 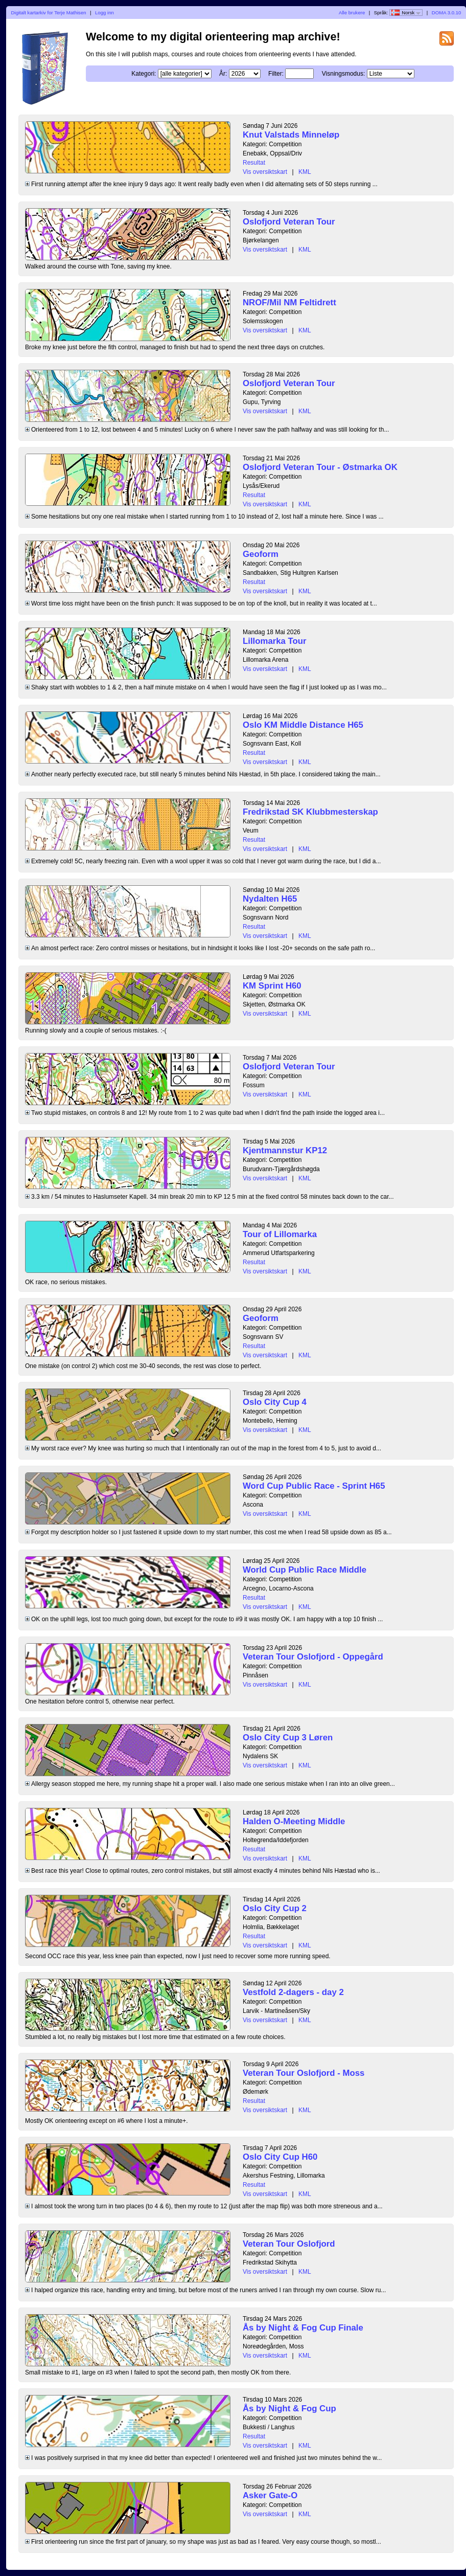 What do you see at coordinates (304, 171) in the screenshot?
I see `KML` at bounding box center [304, 171].